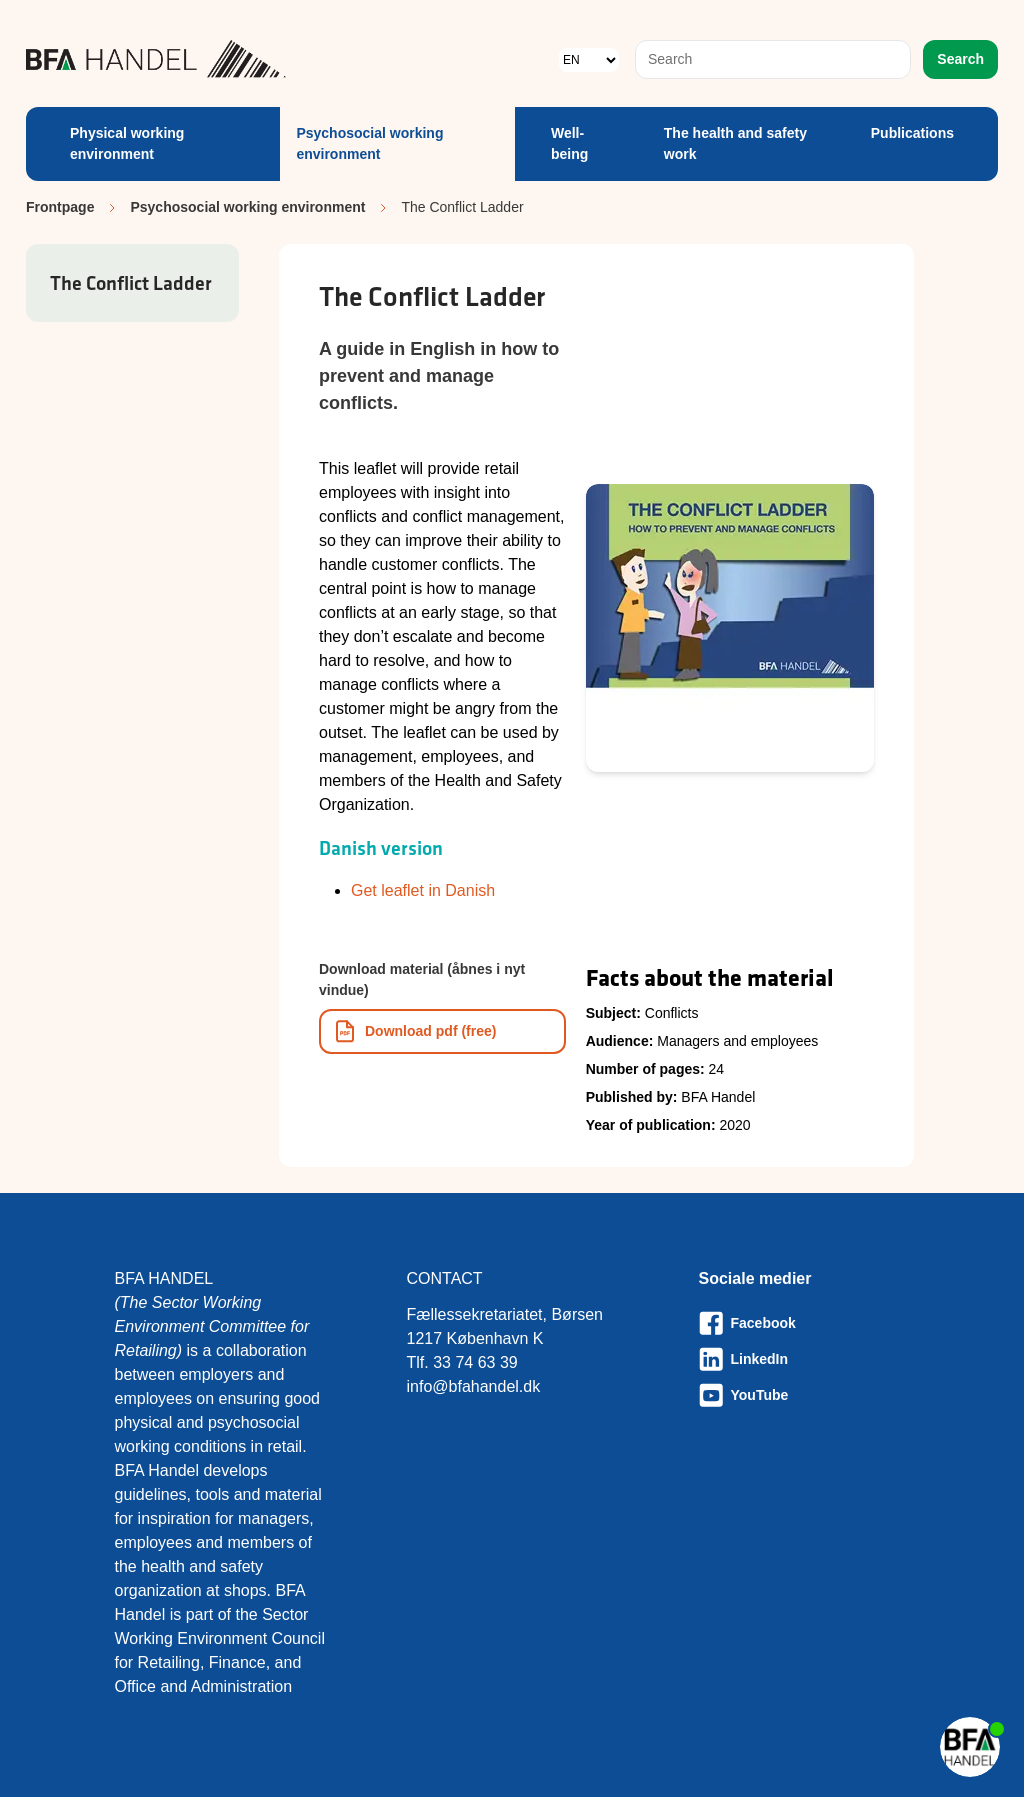  Describe the element at coordinates (804, 1395) in the screenshot. I see `[Besøg vores Youtube-side]` at that location.